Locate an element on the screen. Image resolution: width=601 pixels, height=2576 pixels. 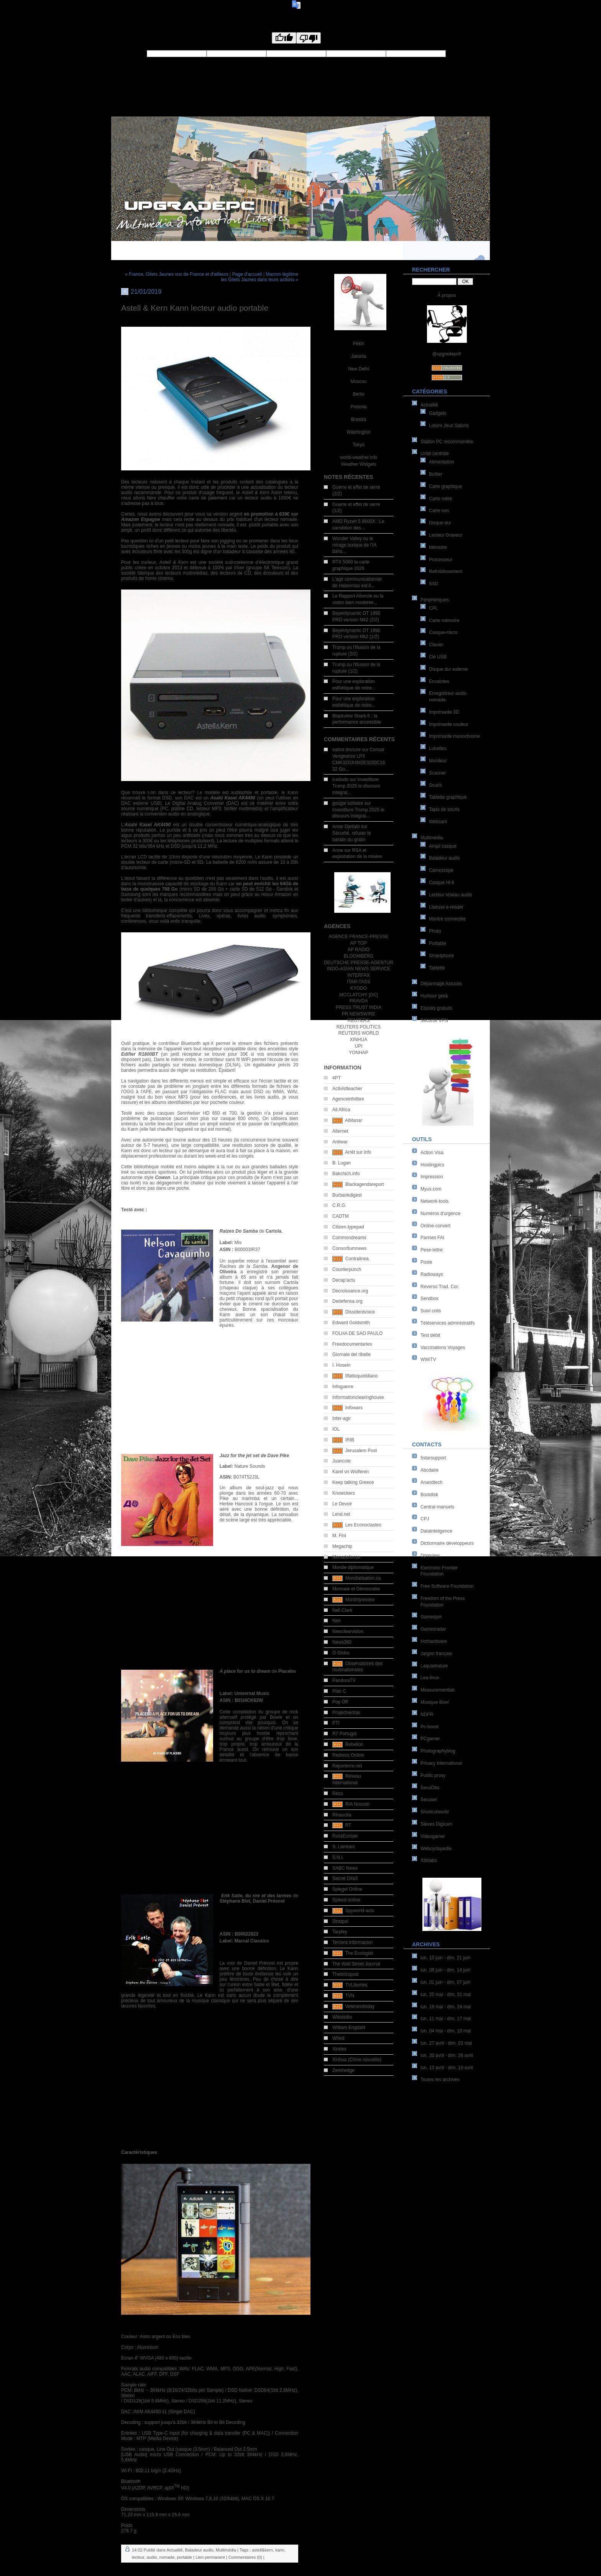
Multimédia is located at coordinates (431, 837).